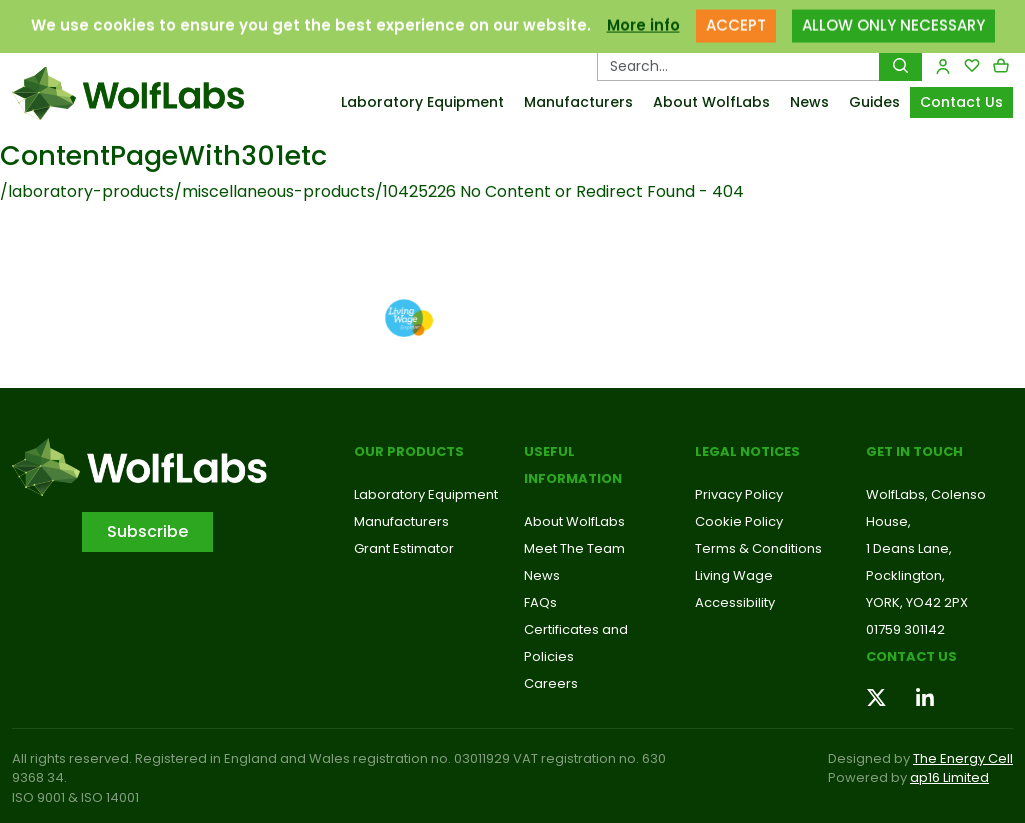 The image size is (1025, 823). Describe the element at coordinates (747, 451) in the screenshot. I see `Legal Notices` at that location.